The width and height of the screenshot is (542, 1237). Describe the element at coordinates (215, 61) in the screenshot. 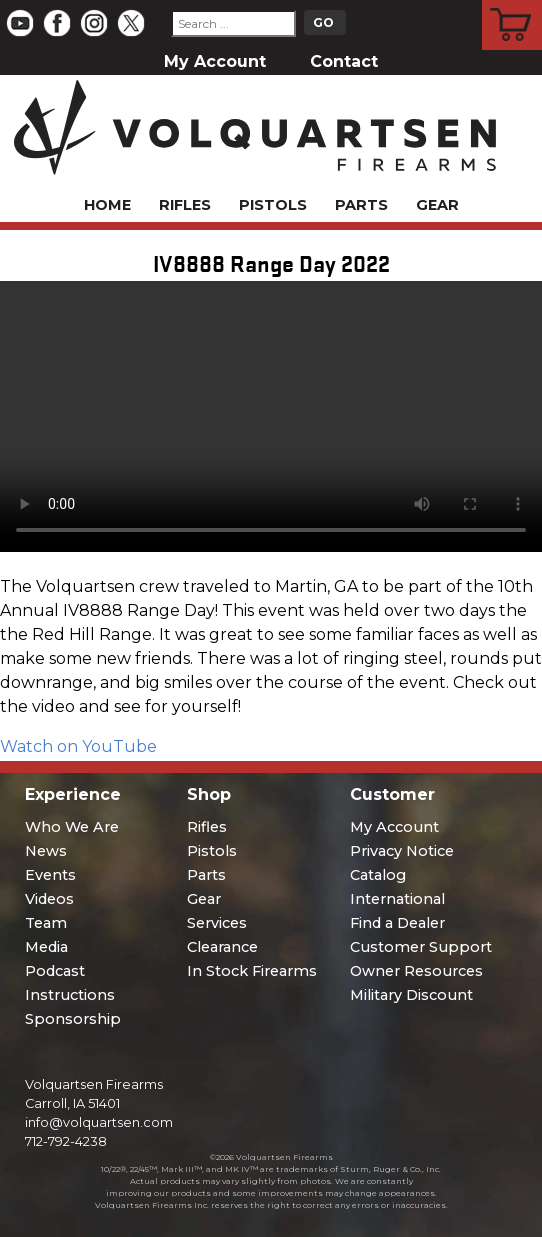

I see `My Account` at that location.